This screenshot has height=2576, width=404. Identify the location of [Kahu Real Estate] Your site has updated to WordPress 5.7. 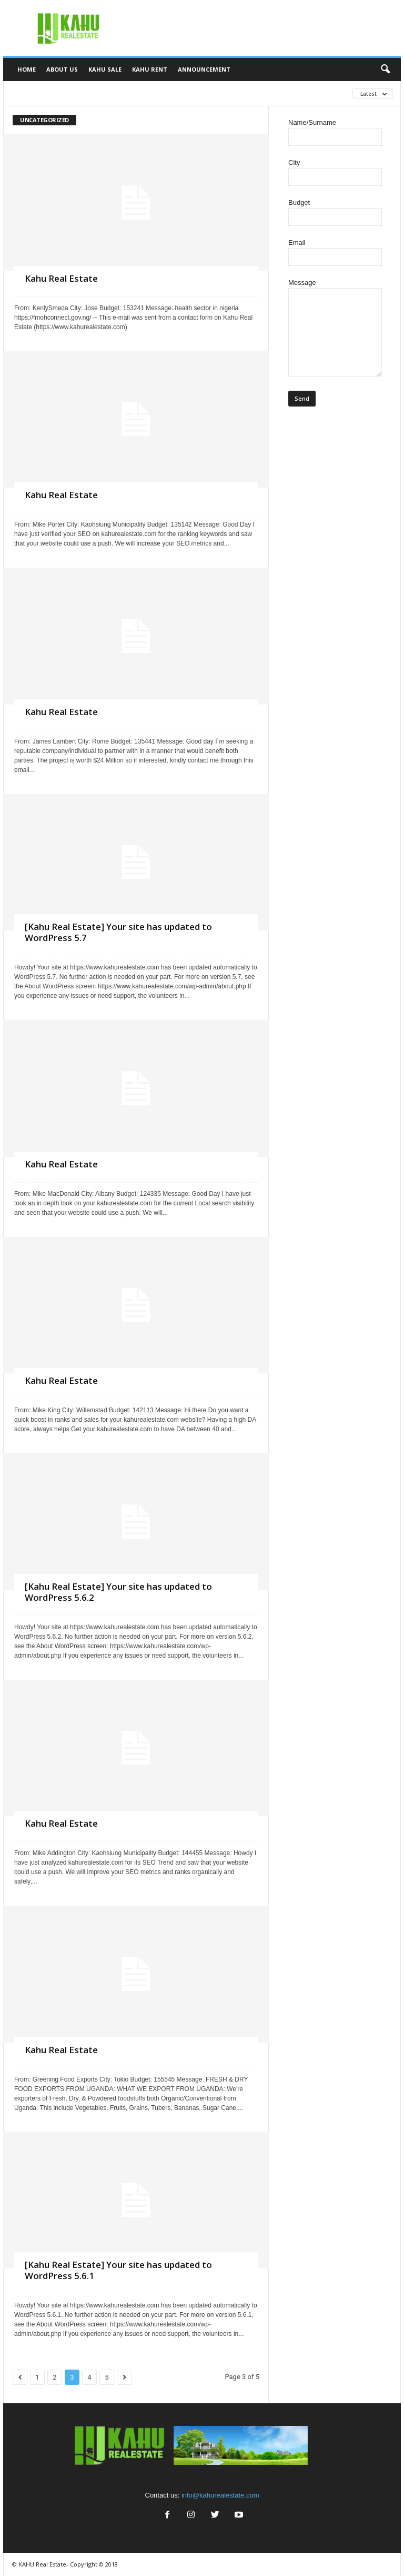
(118, 932).